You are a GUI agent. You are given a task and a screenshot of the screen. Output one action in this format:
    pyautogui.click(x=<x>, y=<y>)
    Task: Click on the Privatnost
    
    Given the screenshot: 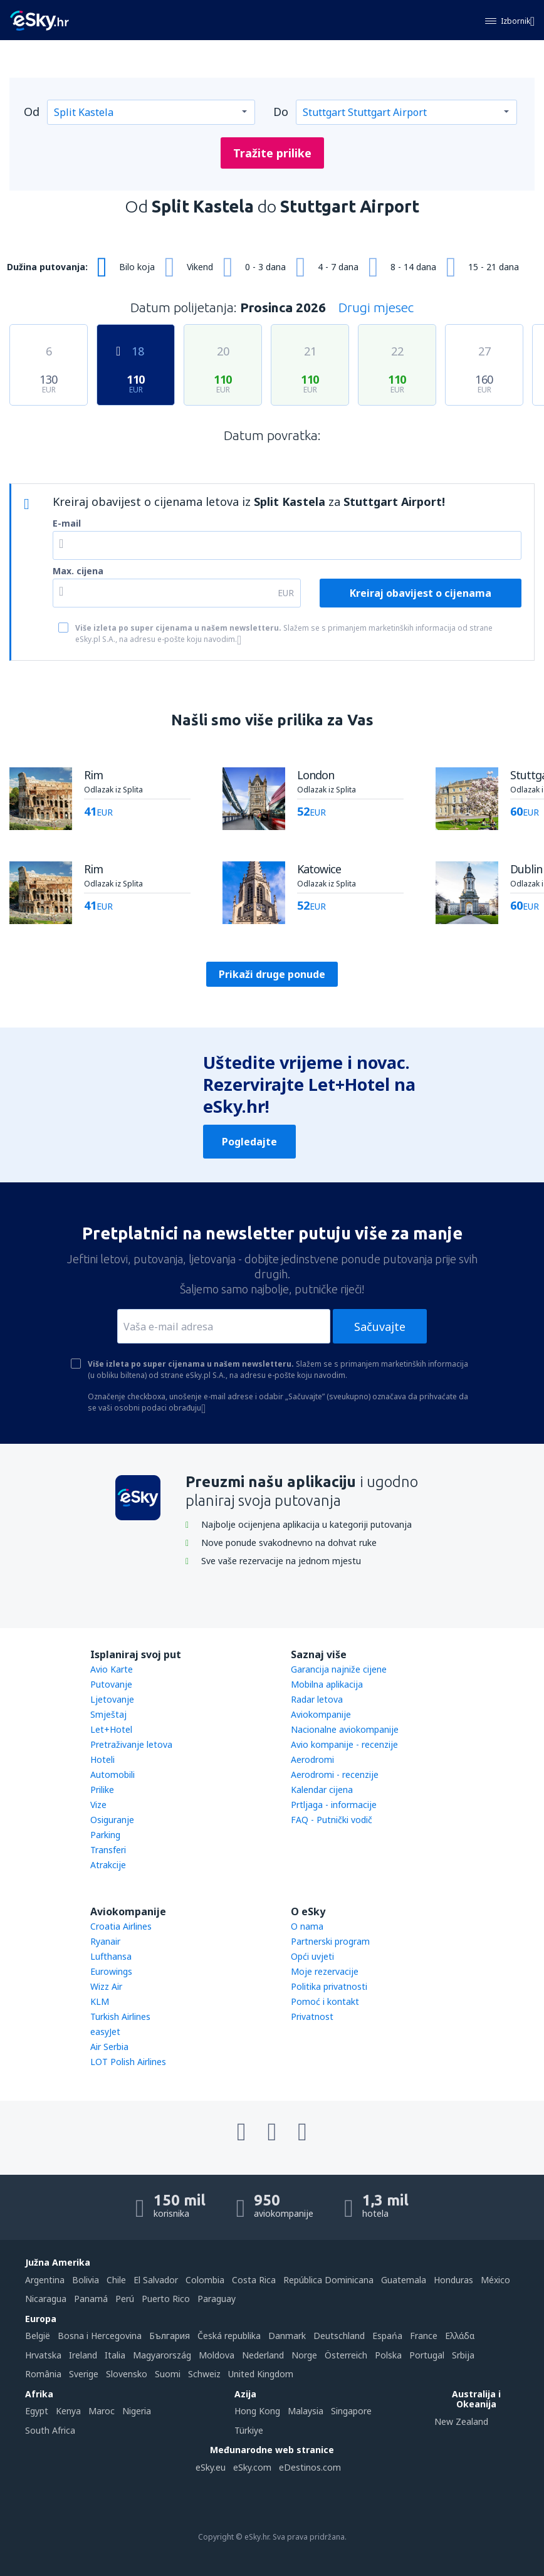 What is the action you would take?
    pyautogui.click(x=312, y=2016)
    